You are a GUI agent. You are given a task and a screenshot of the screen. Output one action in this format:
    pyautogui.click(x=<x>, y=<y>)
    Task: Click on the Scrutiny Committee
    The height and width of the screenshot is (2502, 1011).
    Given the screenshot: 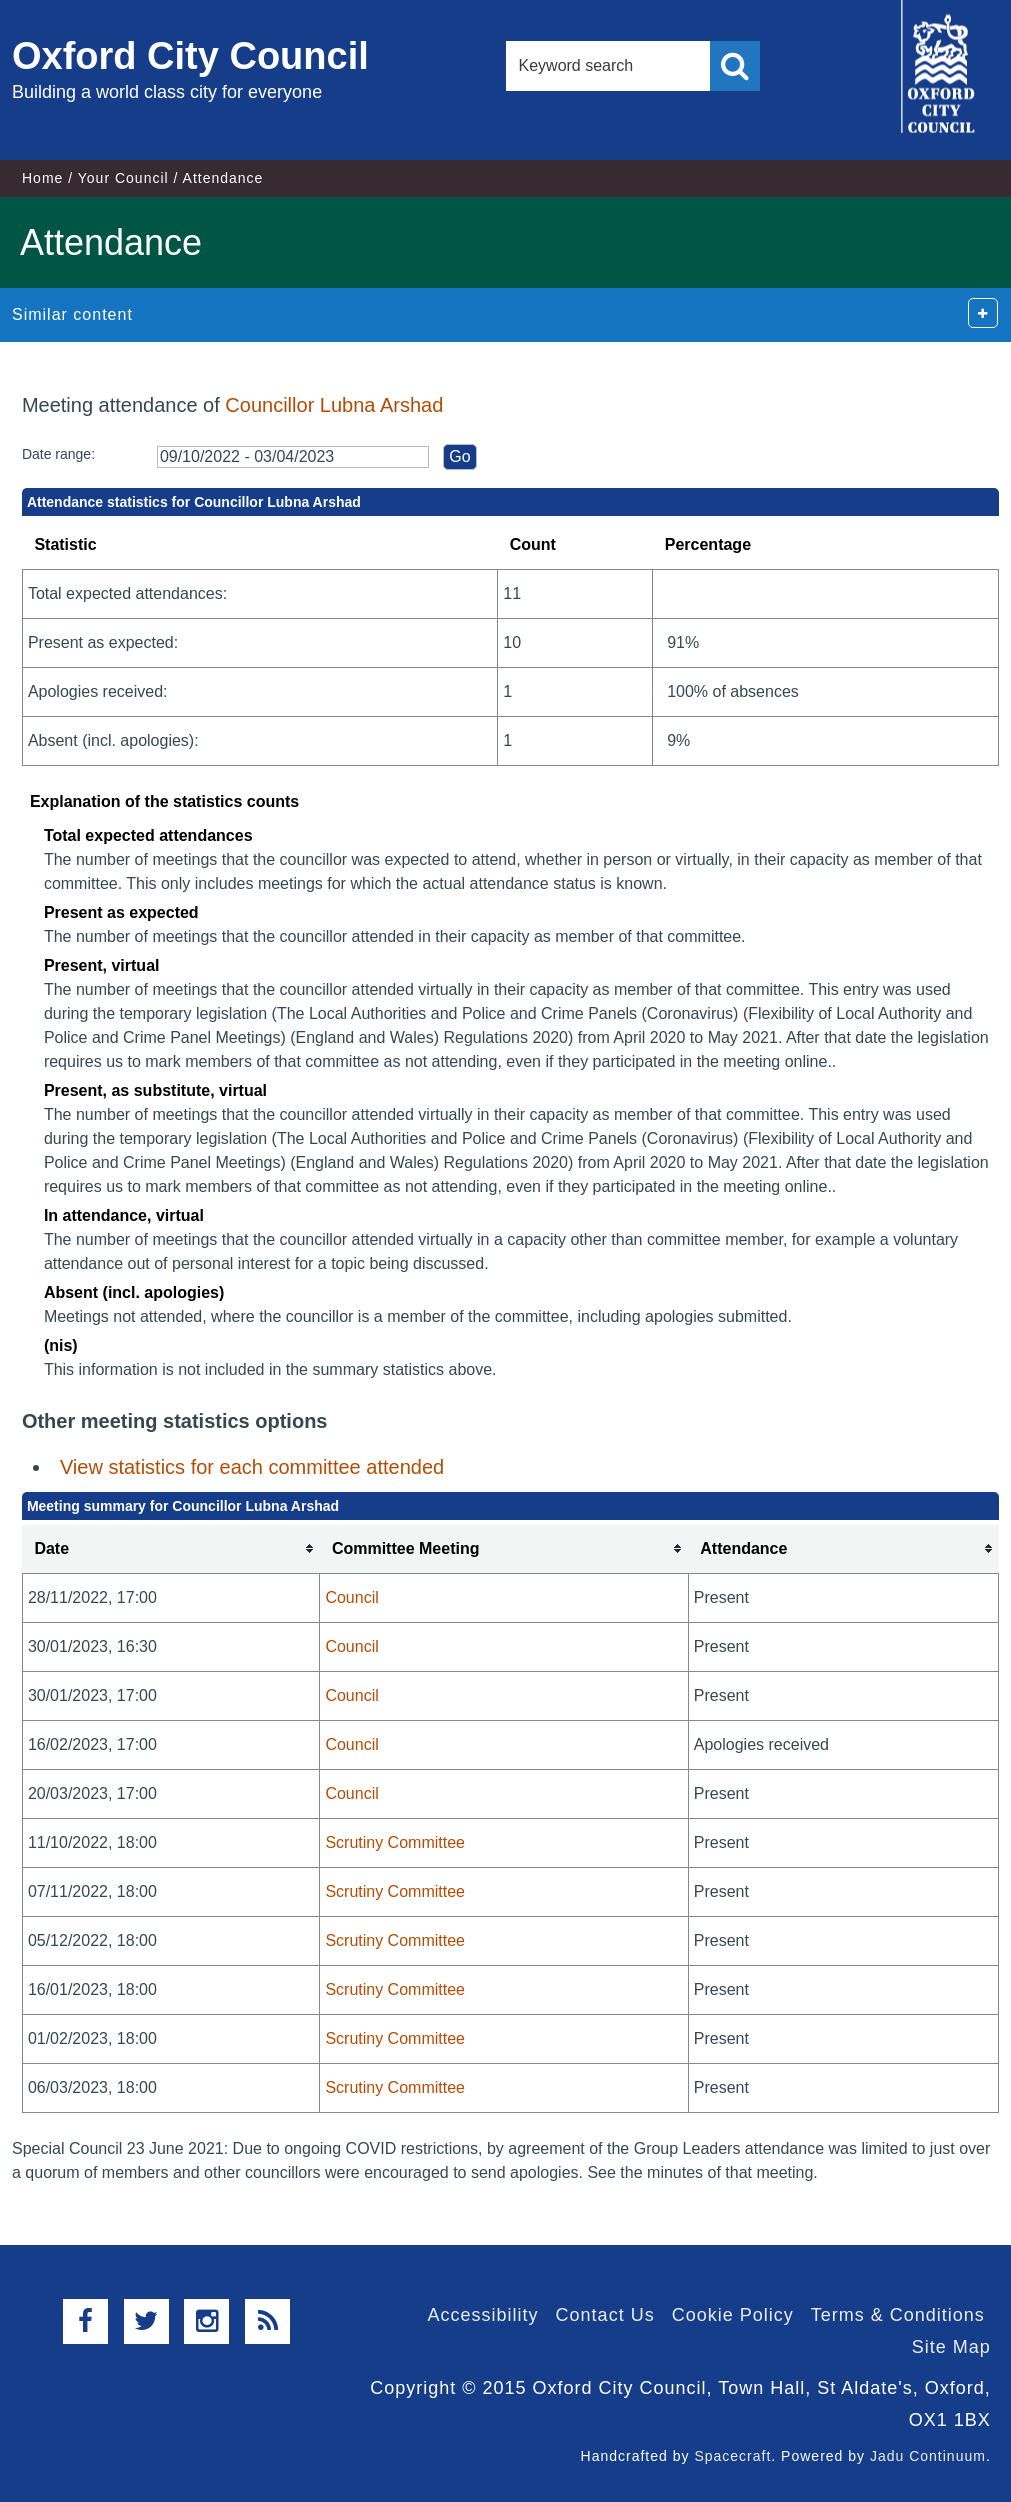 What is the action you would take?
    pyautogui.click(x=395, y=1842)
    